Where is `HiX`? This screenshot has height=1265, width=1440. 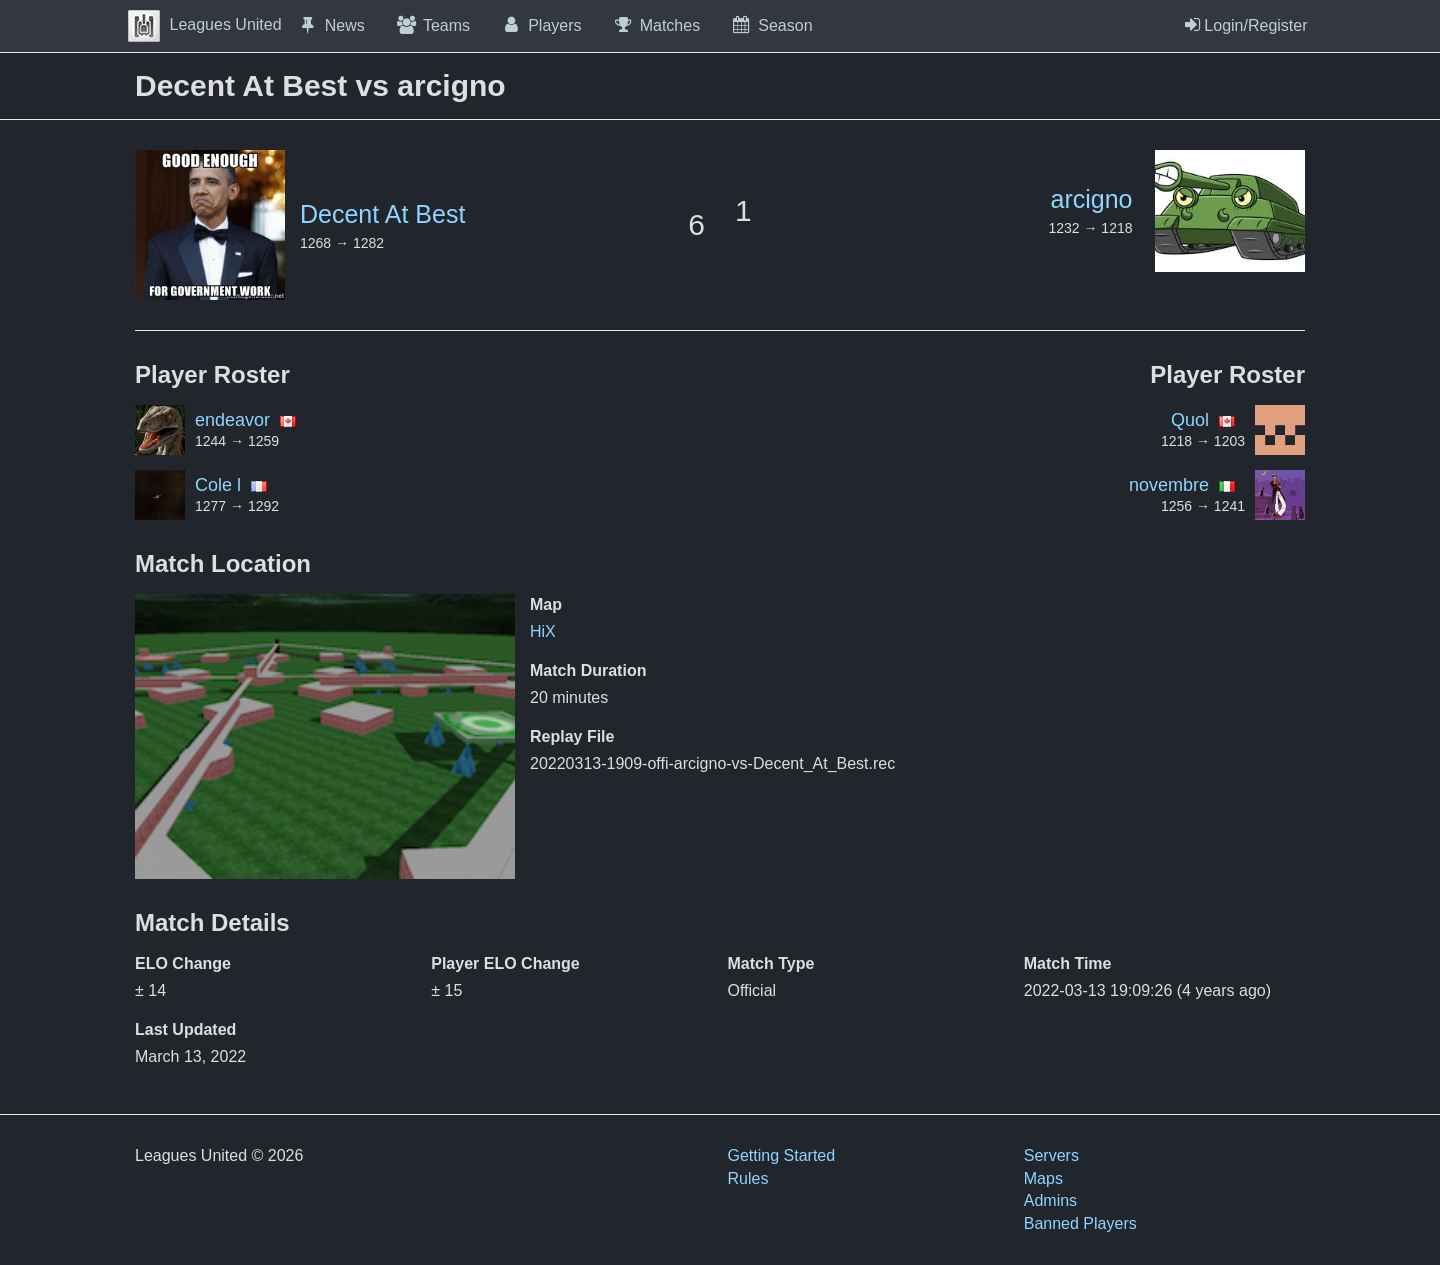 HiX is located at coordinates (543, 631).